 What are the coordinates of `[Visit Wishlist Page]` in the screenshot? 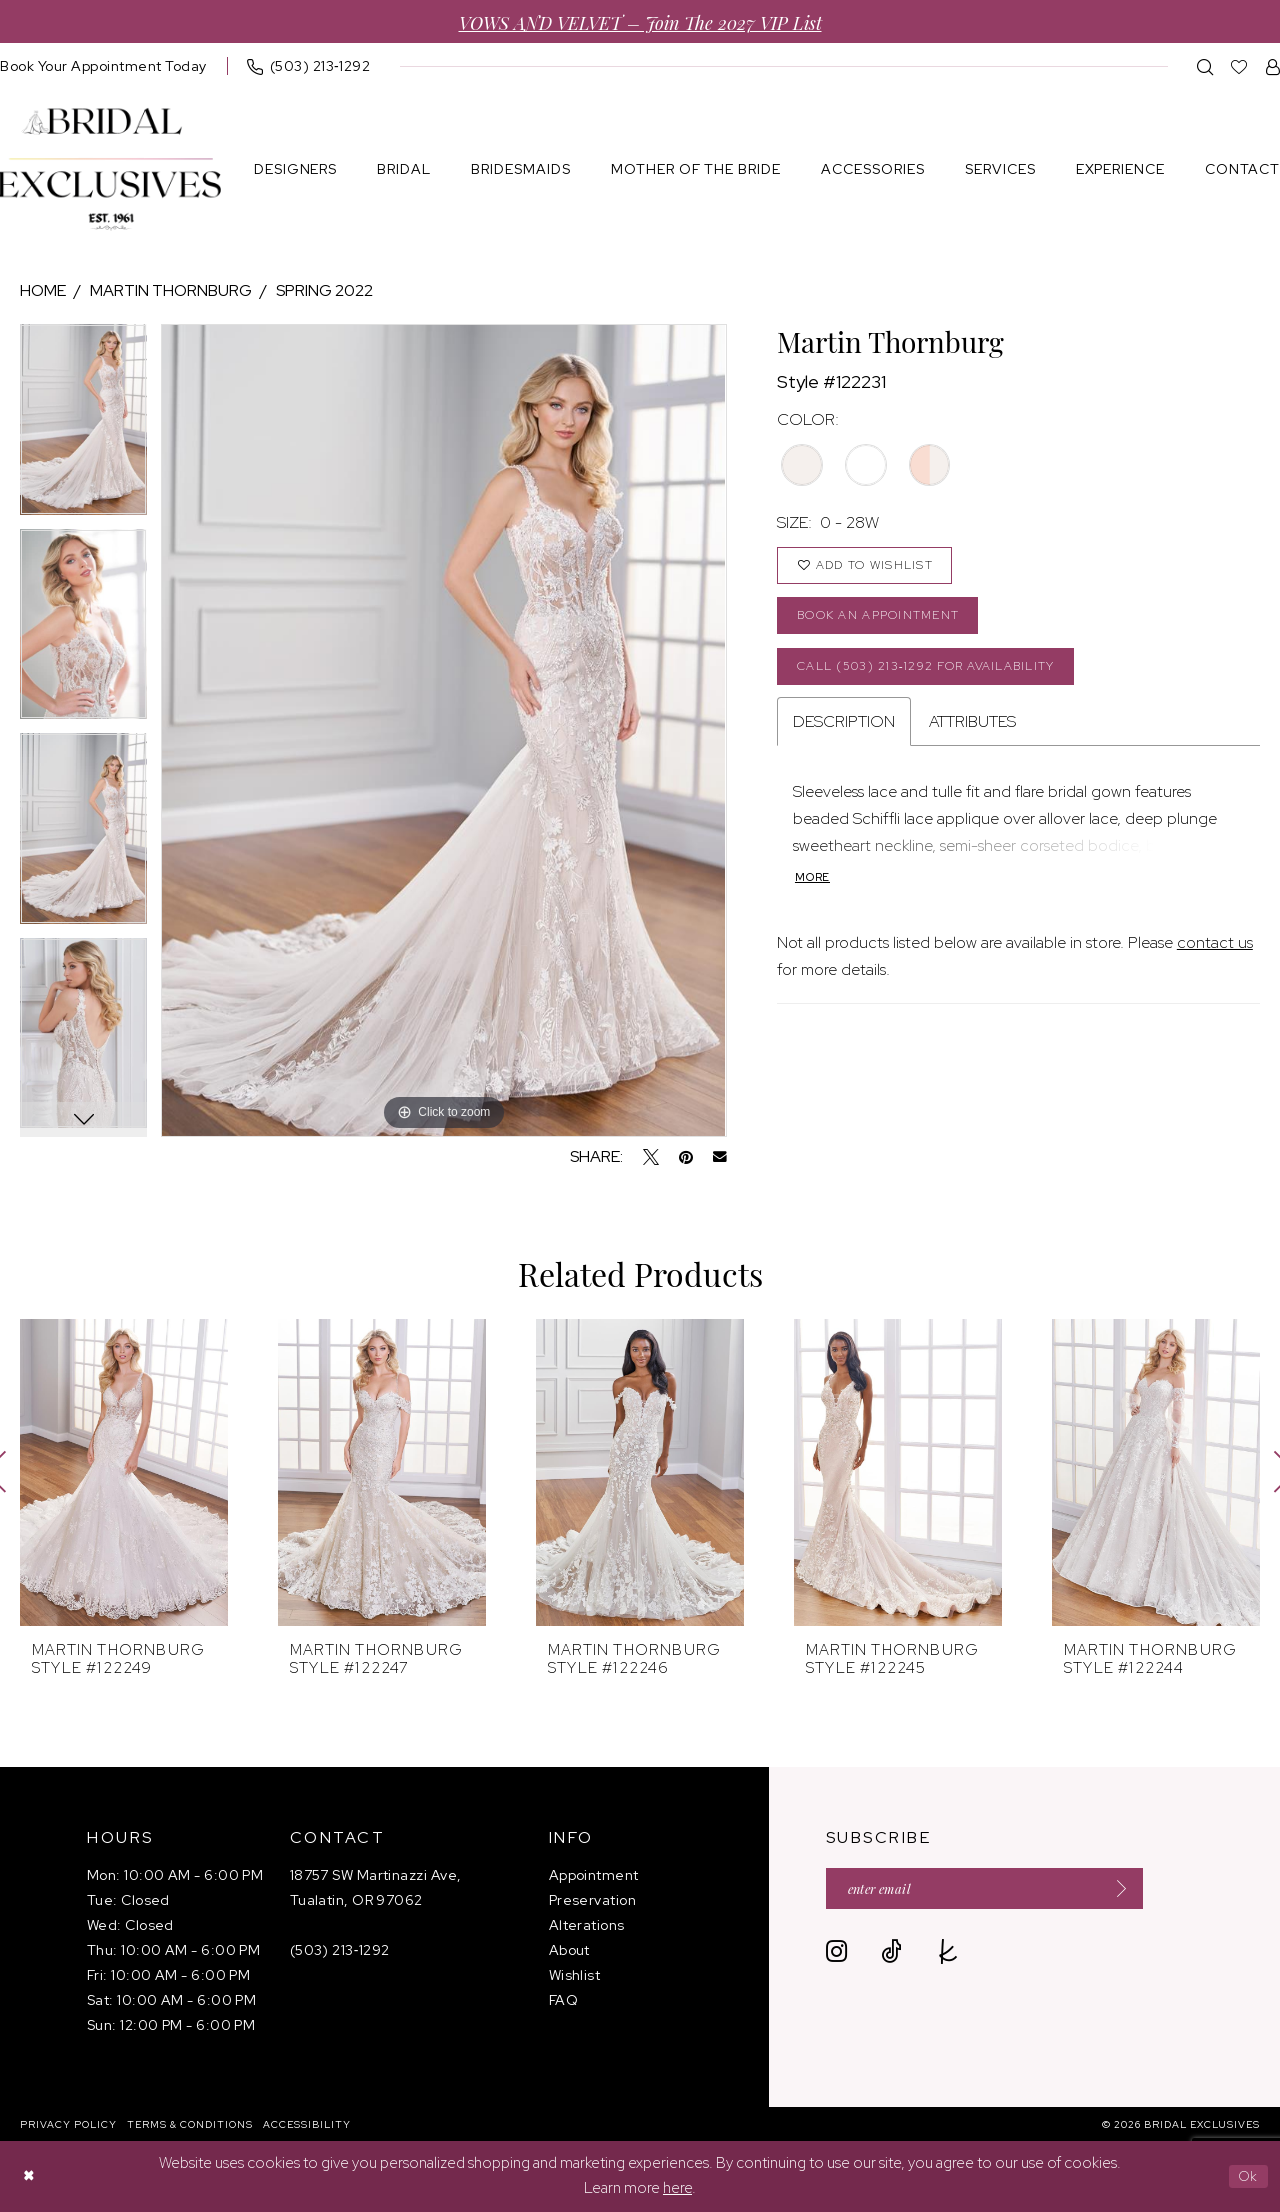 It's located at (1239, 66).